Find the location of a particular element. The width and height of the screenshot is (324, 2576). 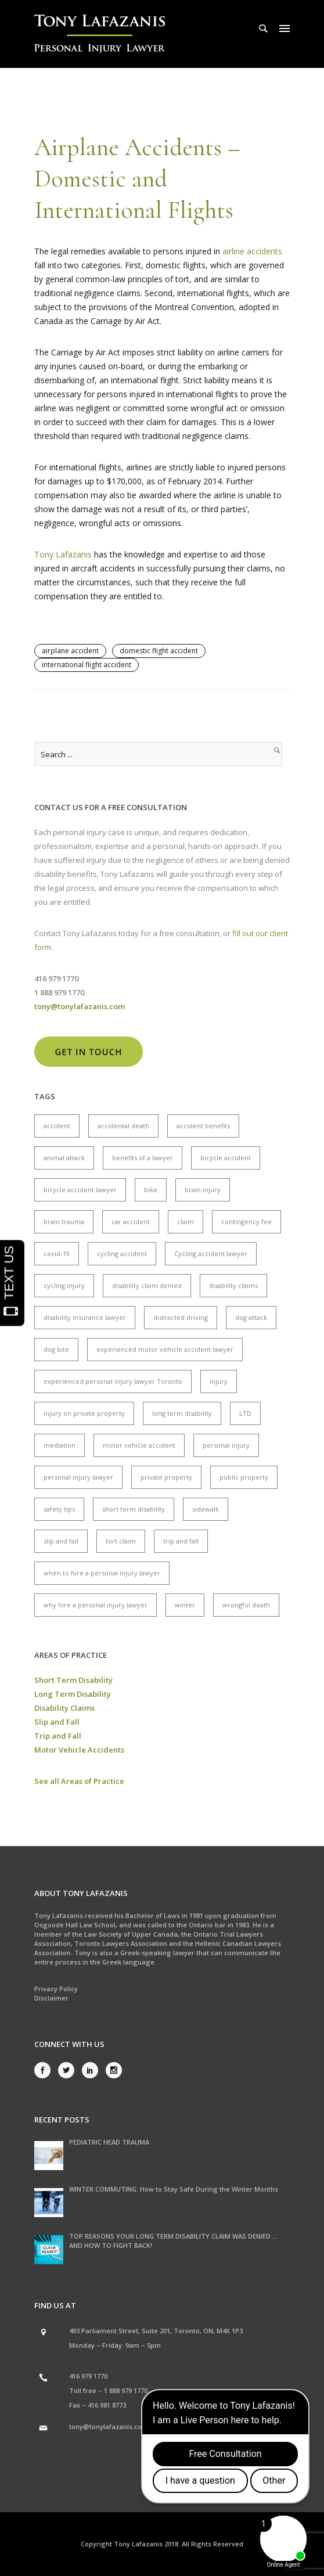

Motor Vehicle Accidents is located at coordinates (79, 1749).